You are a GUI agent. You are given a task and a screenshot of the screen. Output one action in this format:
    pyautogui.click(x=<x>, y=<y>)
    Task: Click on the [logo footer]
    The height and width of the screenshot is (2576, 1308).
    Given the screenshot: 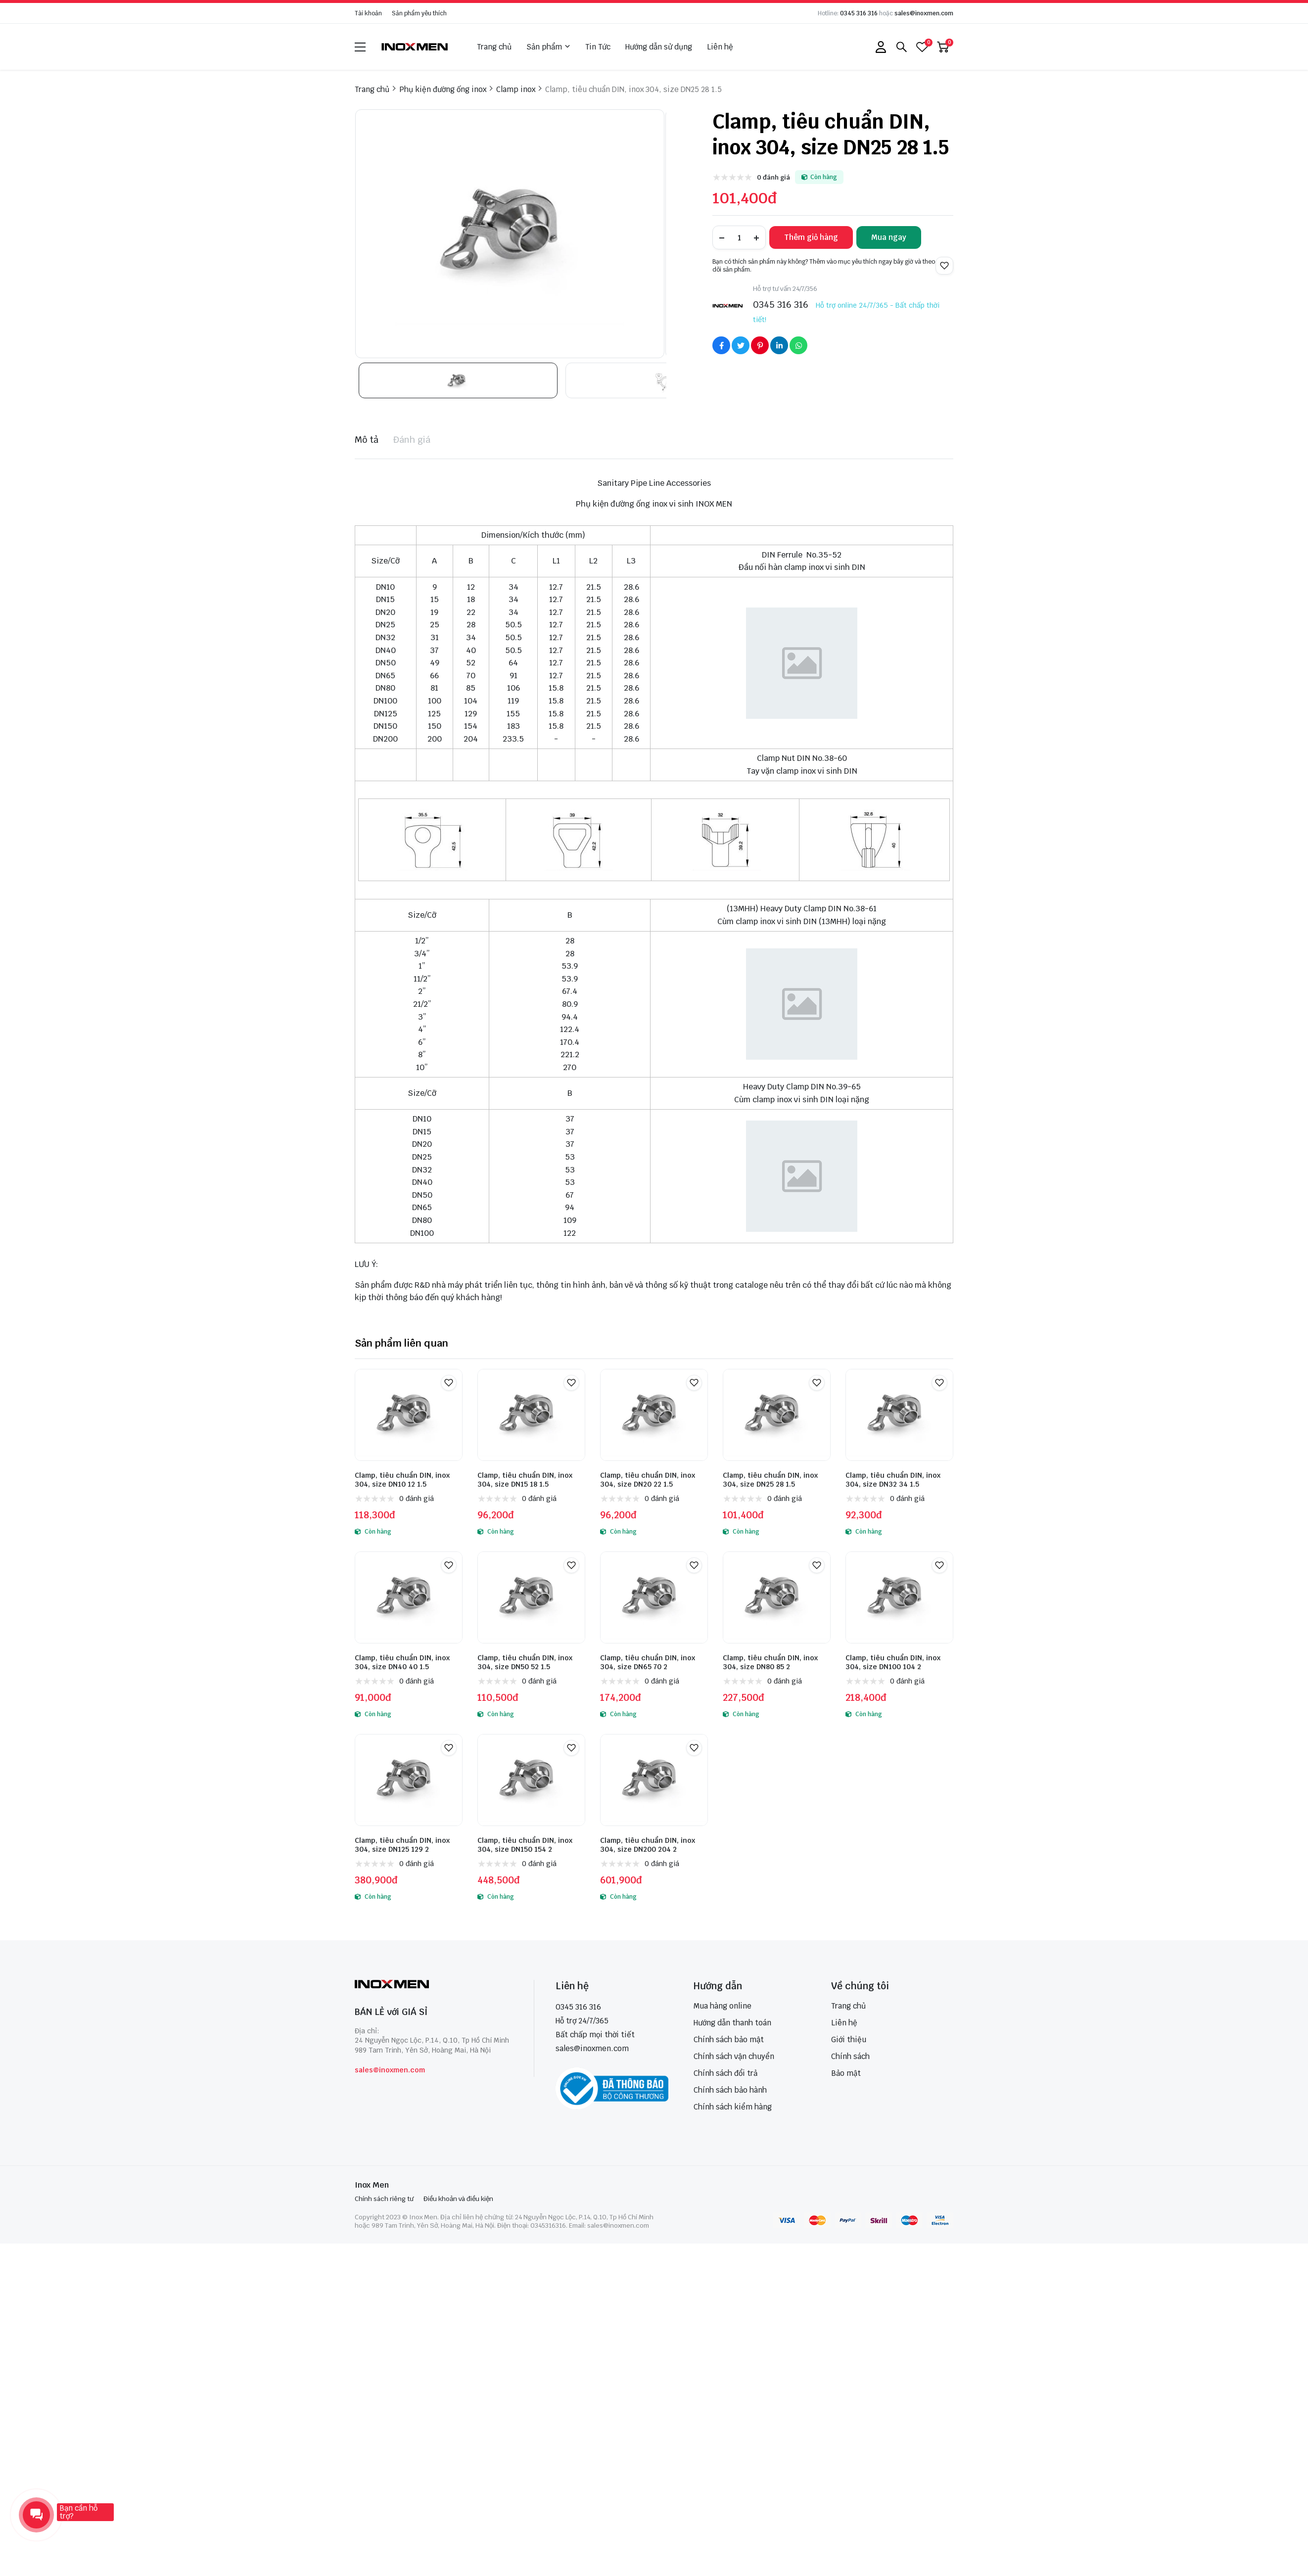 What is the action you would take?
    pyautogui.click(x=434, y=1985)
    